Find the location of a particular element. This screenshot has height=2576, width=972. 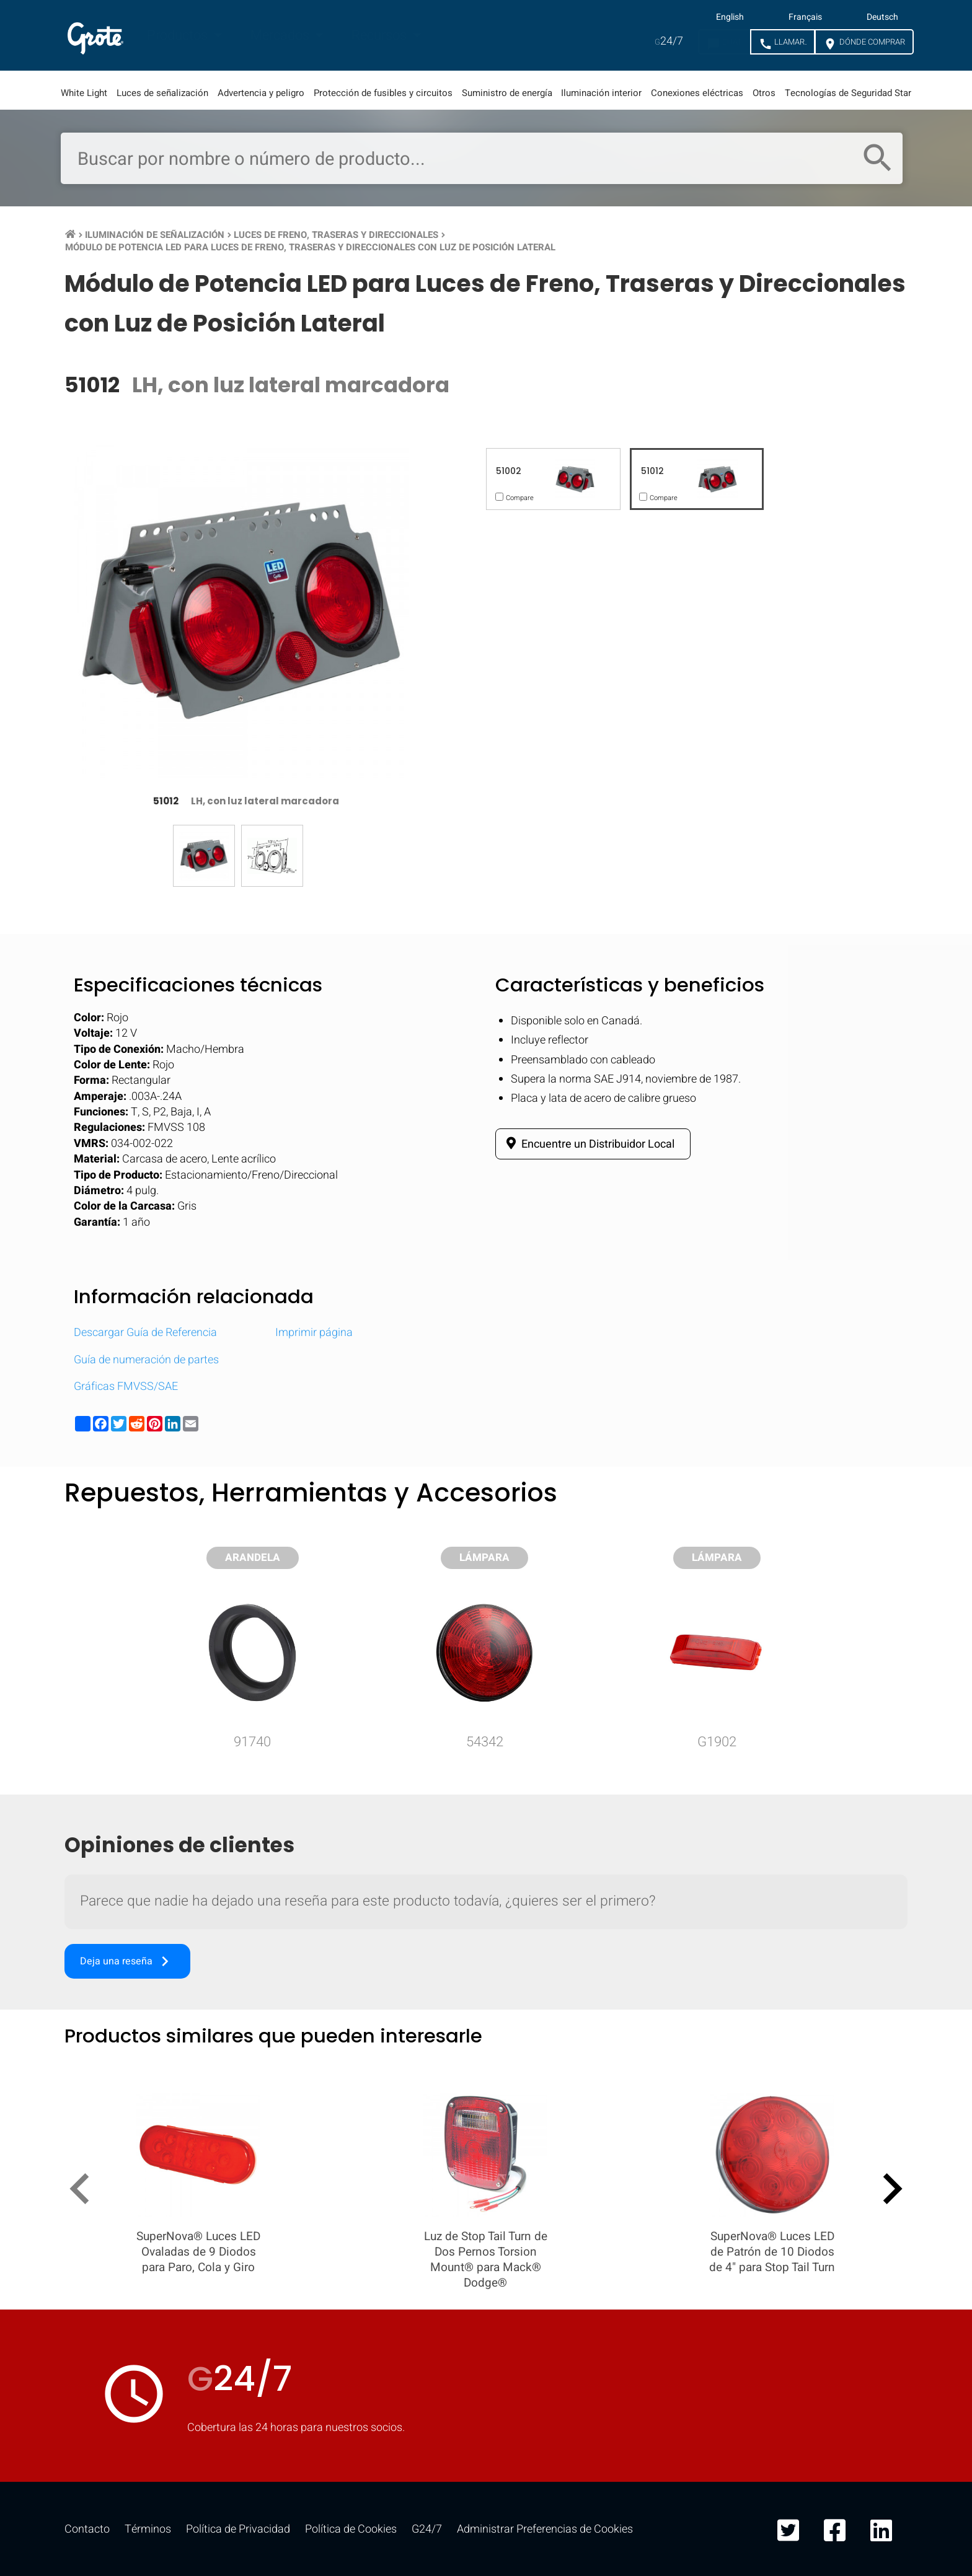

White Light is located at coordinates (84, 93).